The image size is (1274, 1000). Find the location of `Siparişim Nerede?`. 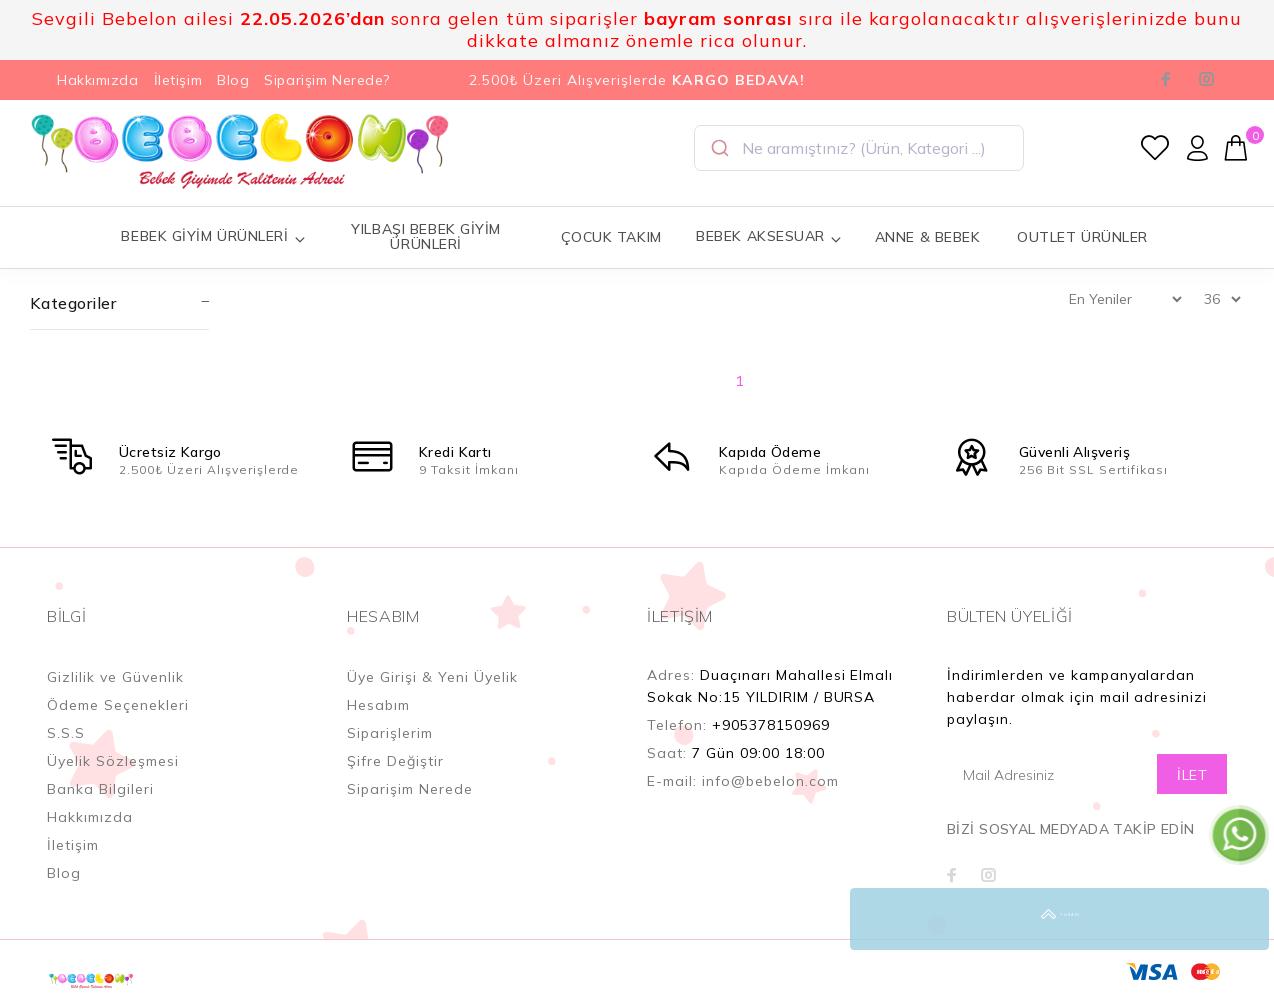

Siparişim Nerede? is located at coordinates (327, 80).